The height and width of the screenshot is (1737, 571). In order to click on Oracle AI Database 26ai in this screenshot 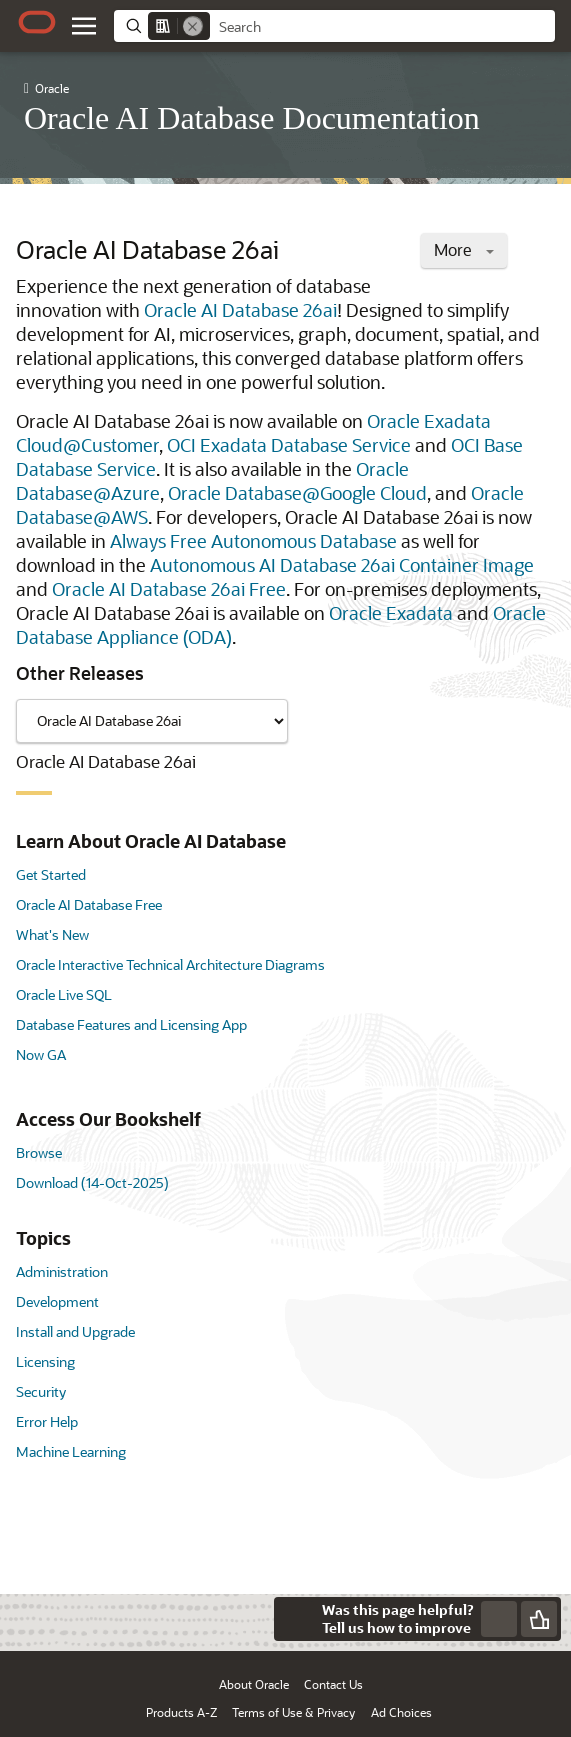, I will do `click(240, 310)`.